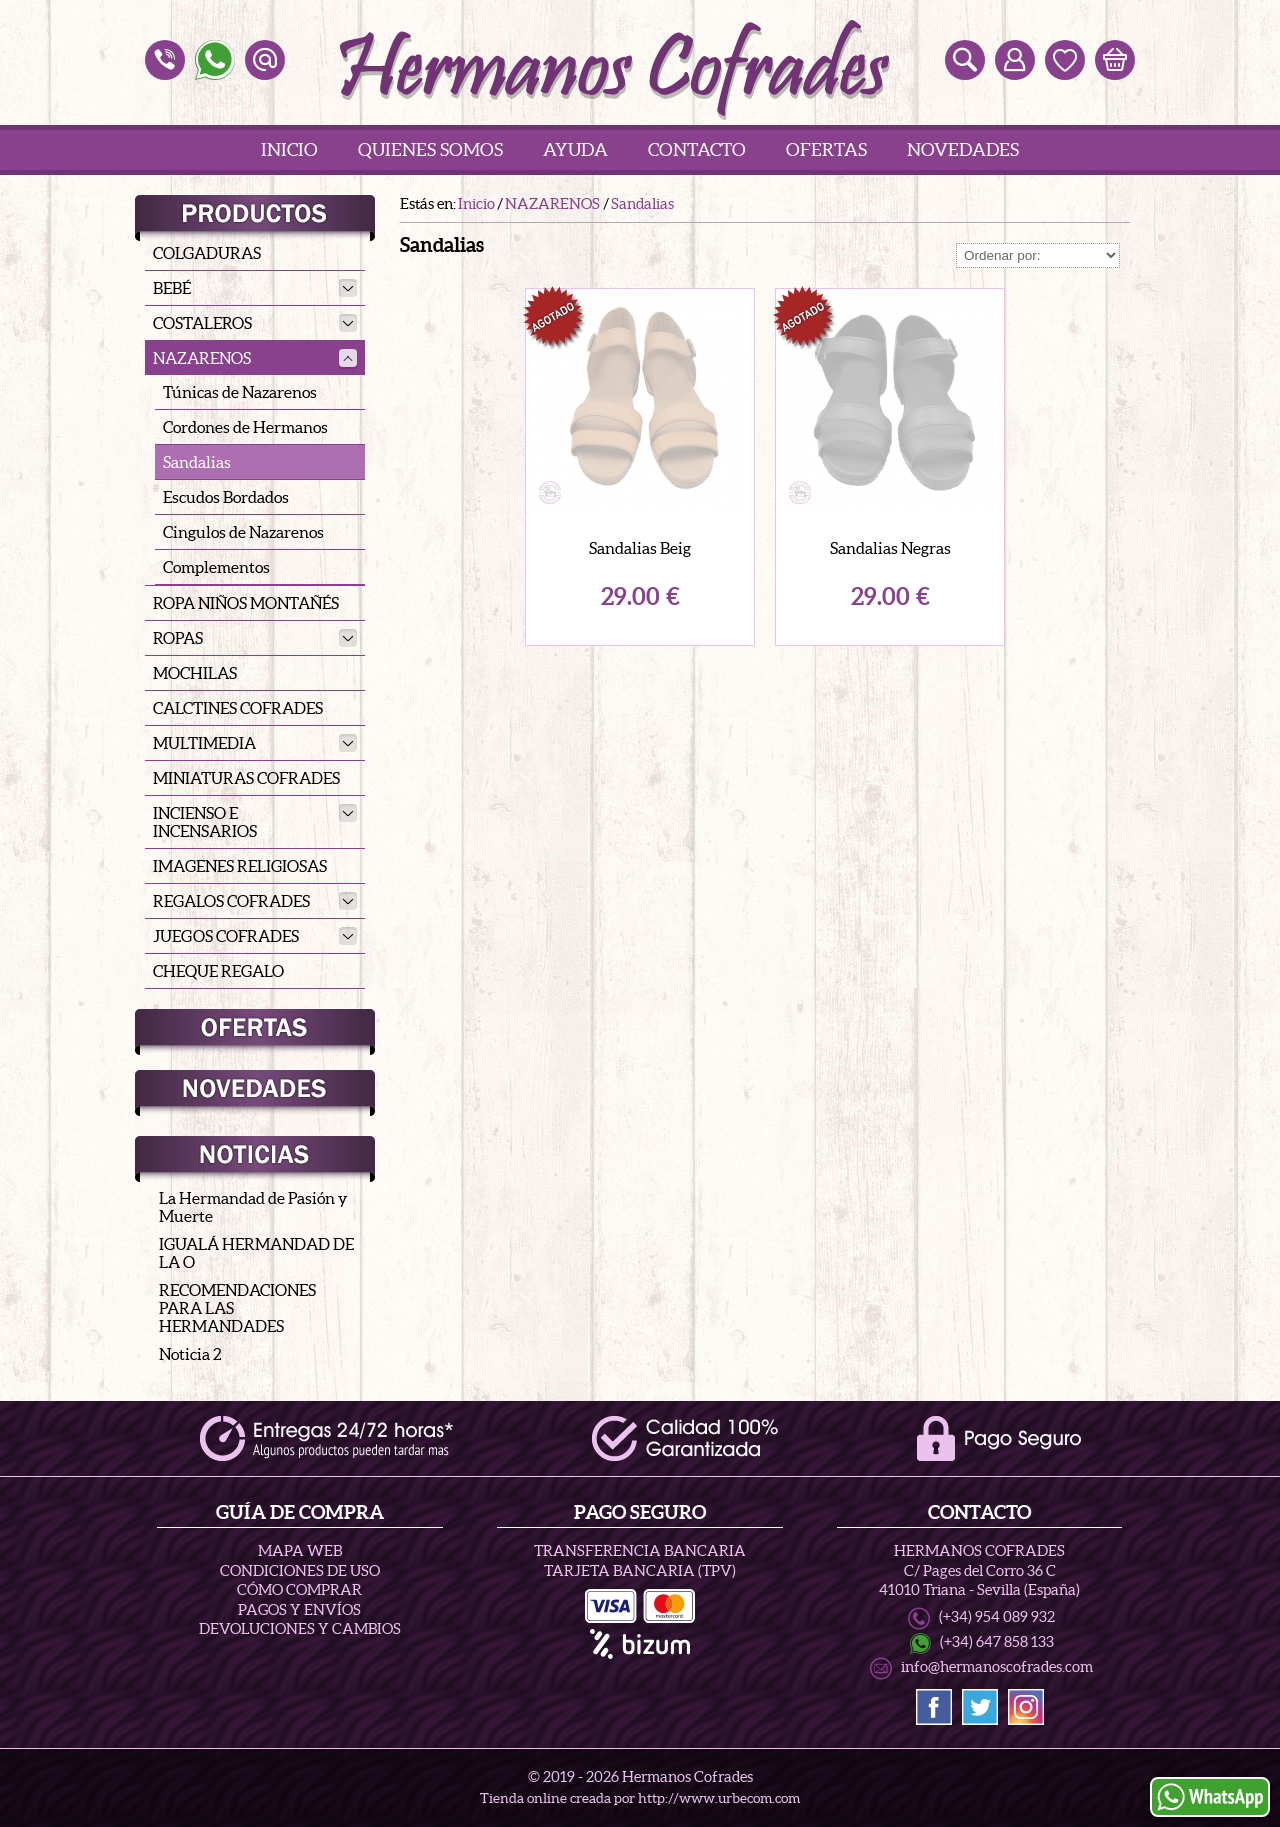 The image size is (1280, 1827). I want to click on INCIENSO E INCENSARIOS, so click(255, 822).